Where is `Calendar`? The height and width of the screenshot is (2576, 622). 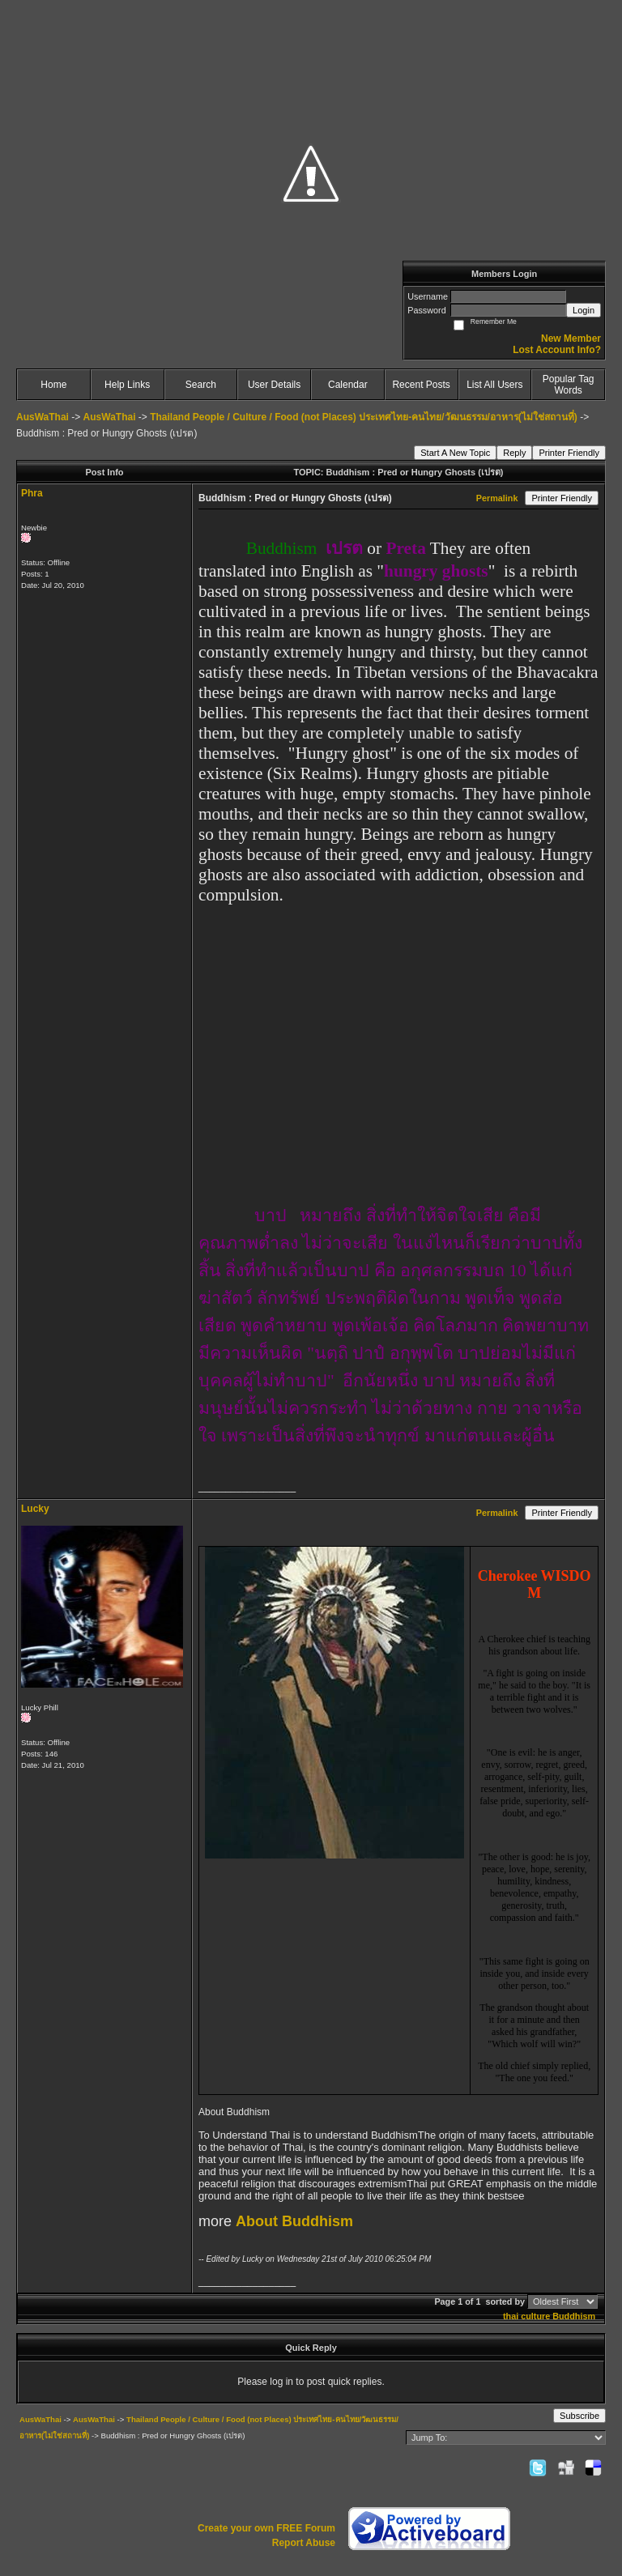 Calendar is located at coordinates (348, 384).